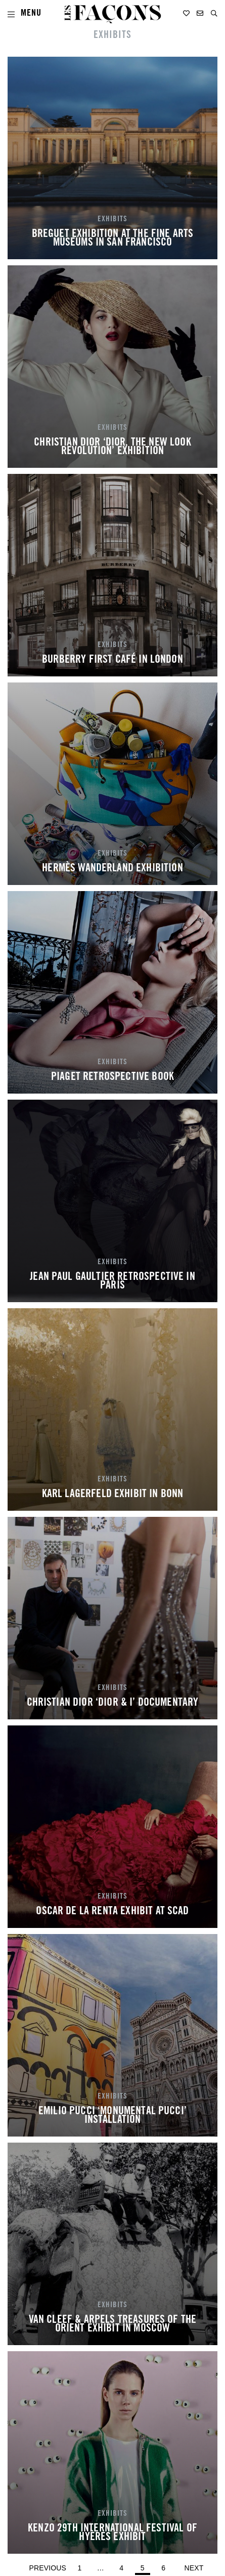  What do you see at coordinates (113, 1703) in the screenshot?
I see `CHRISTIAN DIOR ‘DIOR & I’ DOCUMENTARY` at bounding box center [113, 1703].